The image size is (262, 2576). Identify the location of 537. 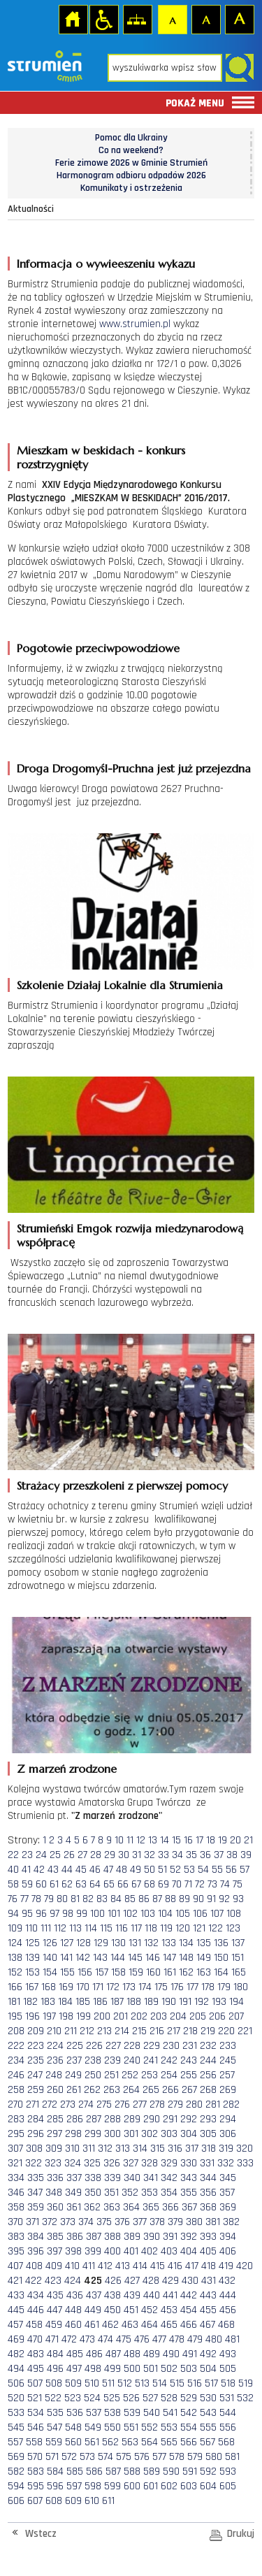
(93, 2412).